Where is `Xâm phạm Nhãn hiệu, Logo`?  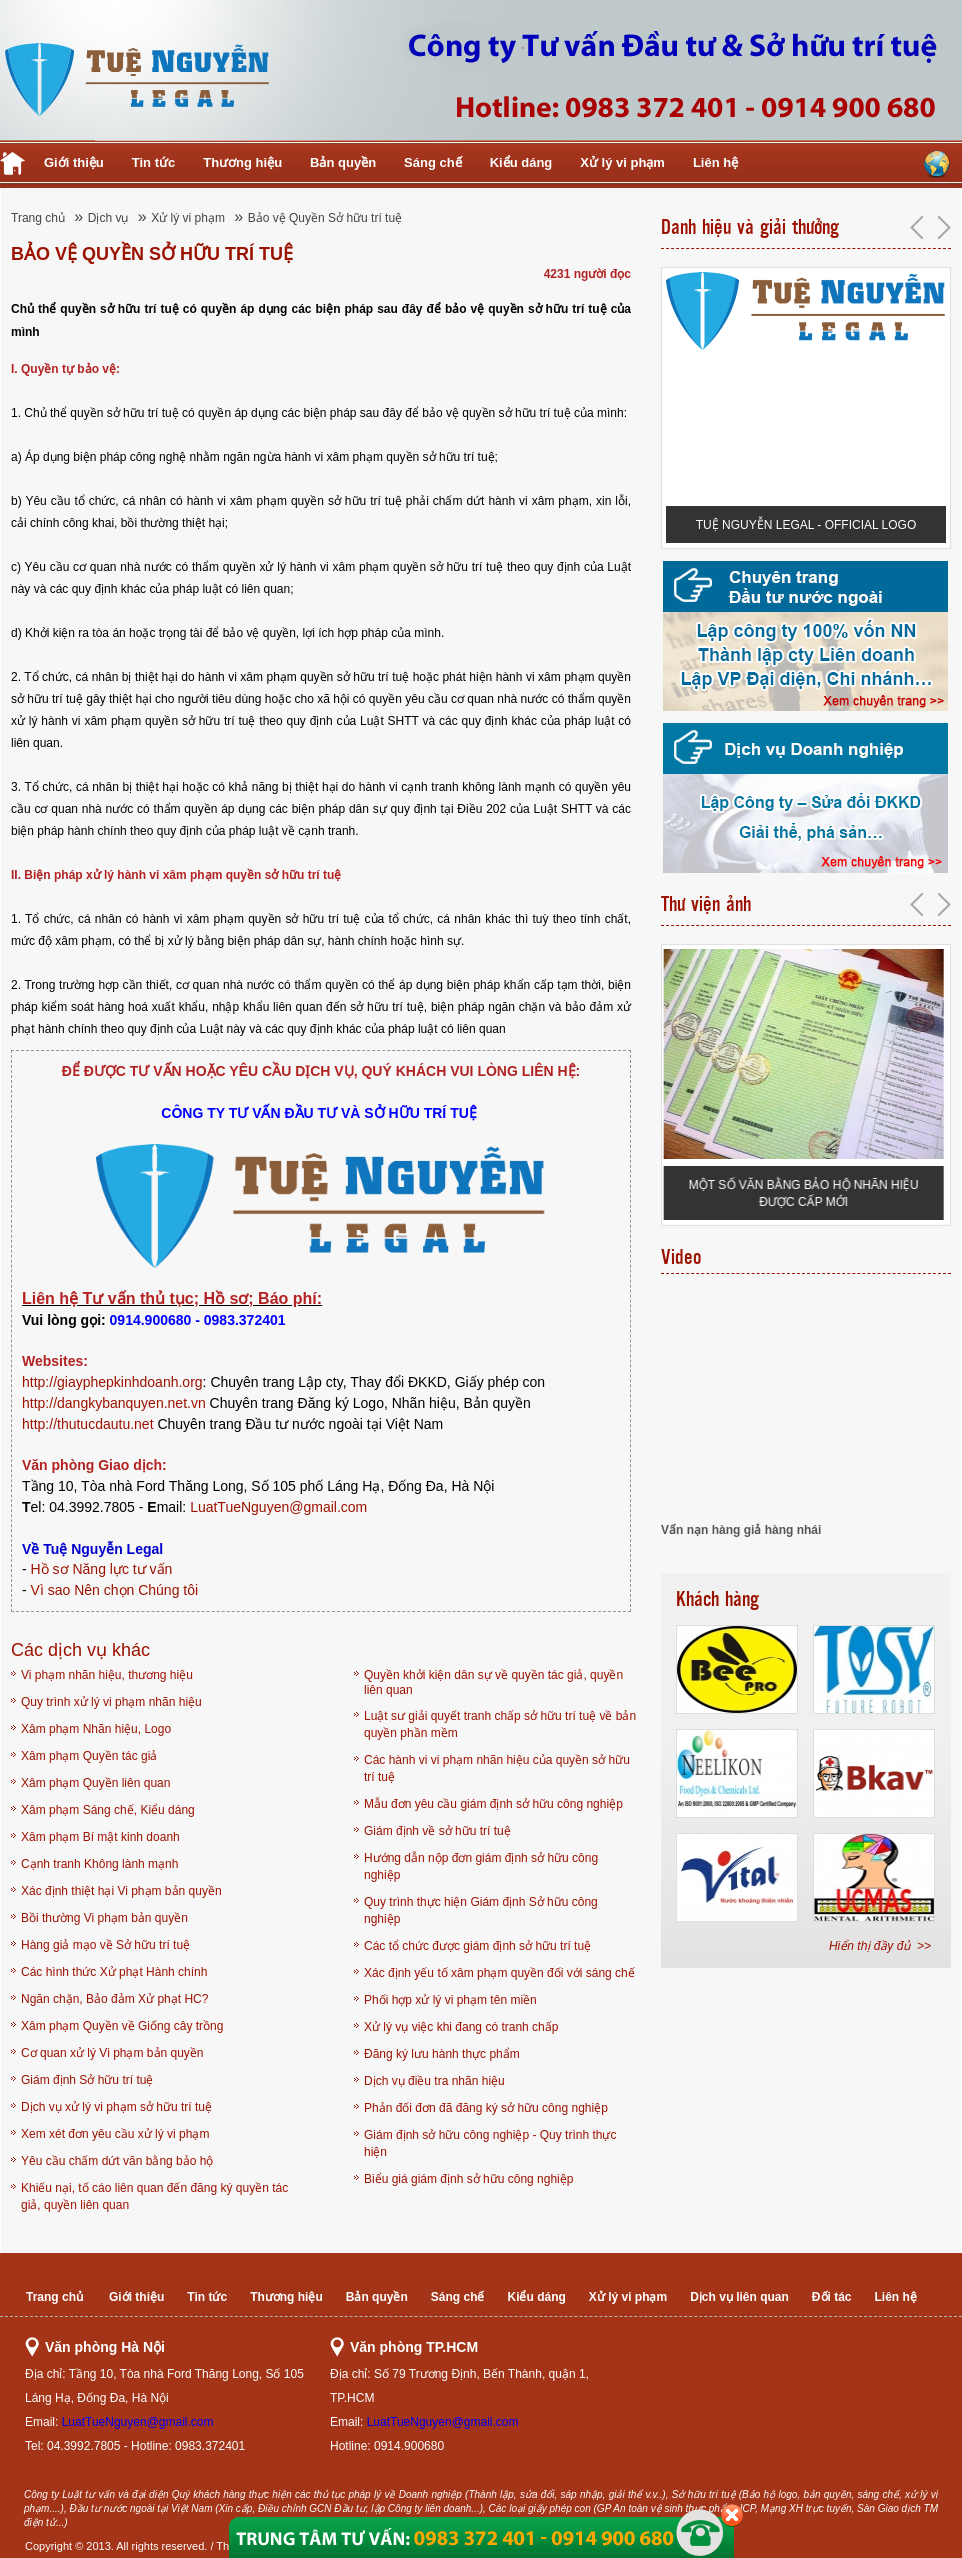
Xâm phạm Nhãn hiệu, Logo is located at coordinates (96, 1729).